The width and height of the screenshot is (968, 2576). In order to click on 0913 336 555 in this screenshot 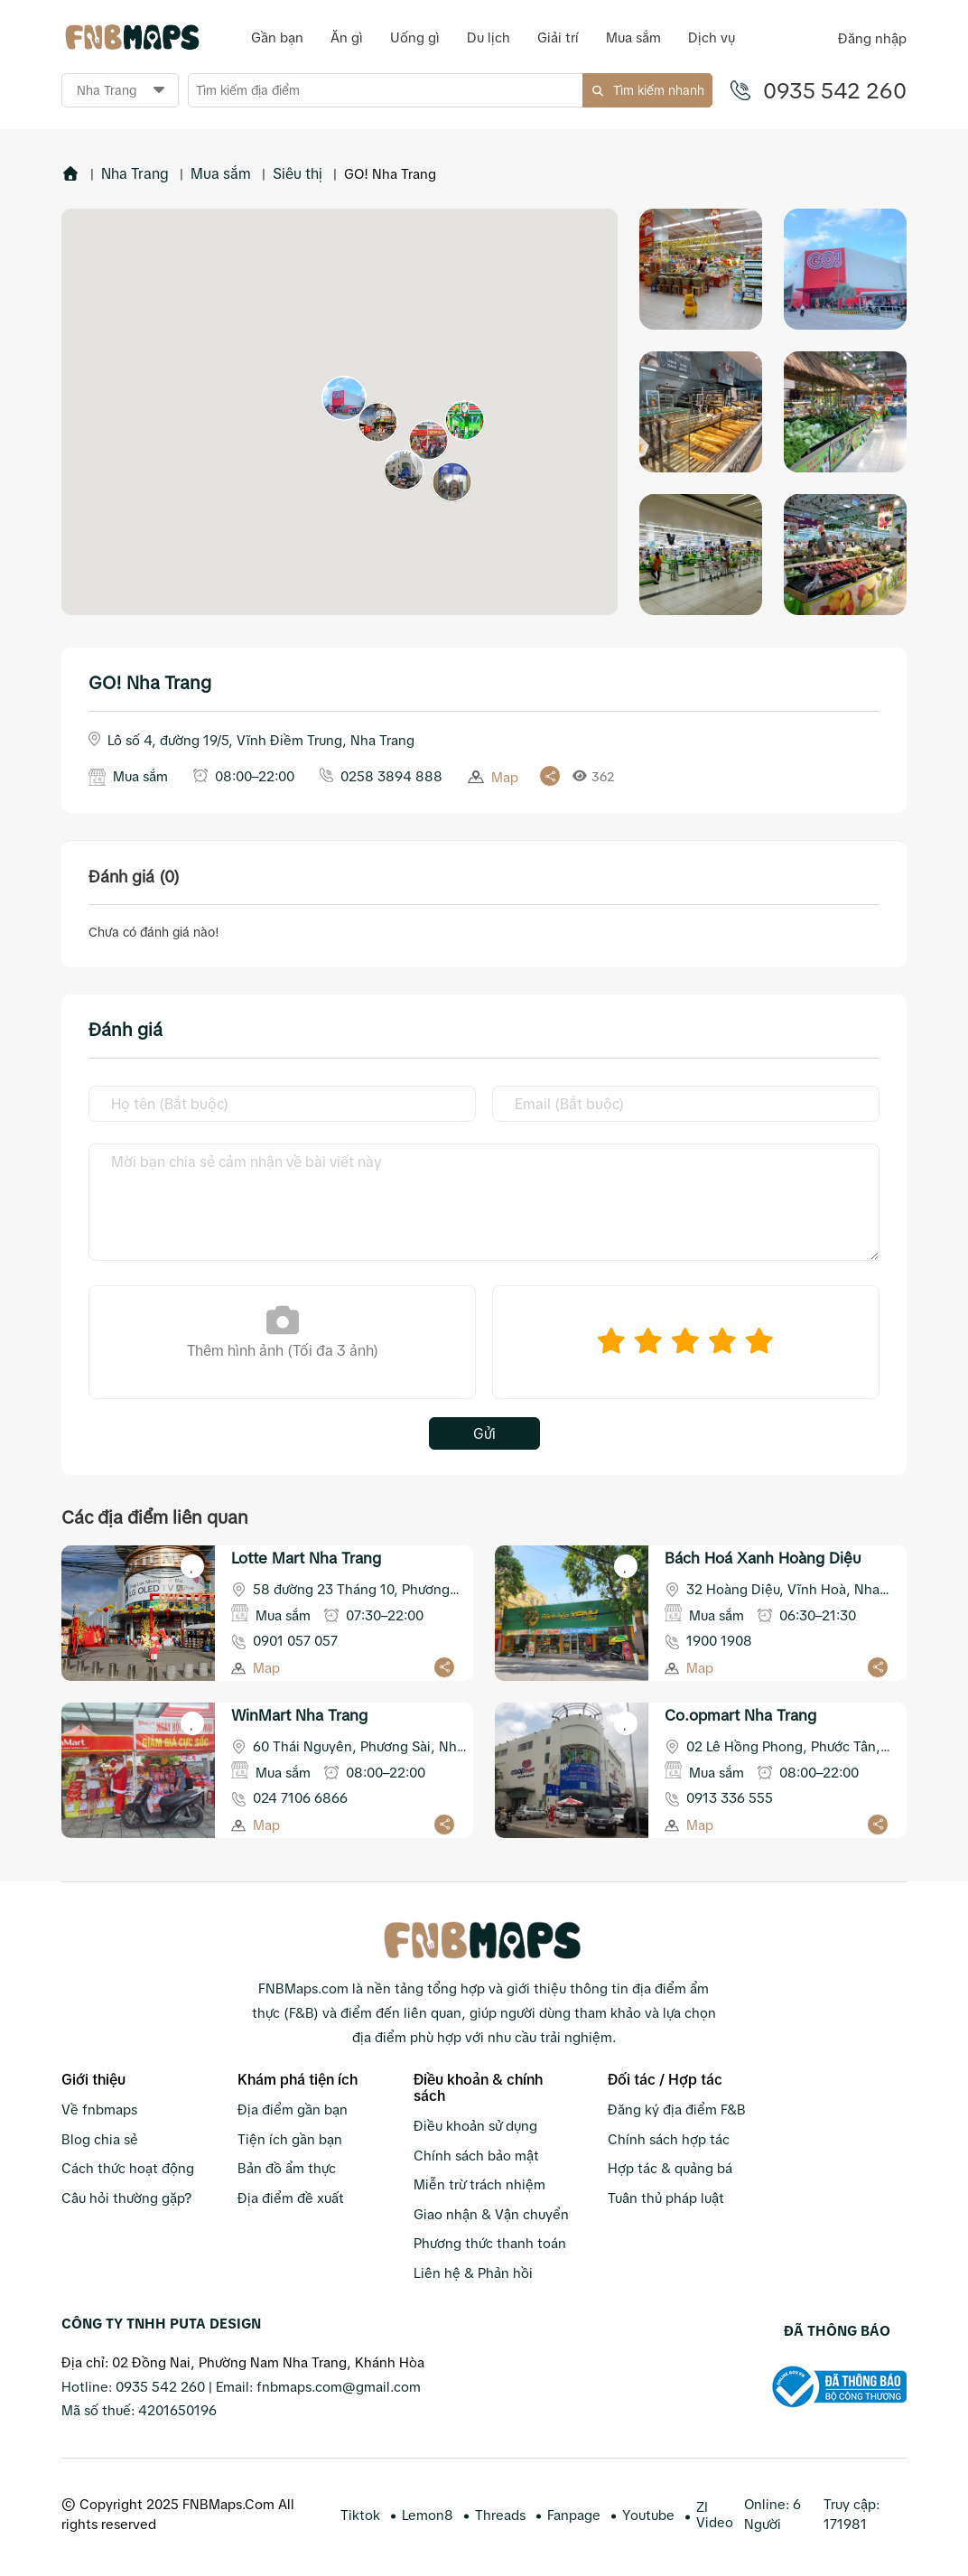, I will do `click(729, 1797)`.